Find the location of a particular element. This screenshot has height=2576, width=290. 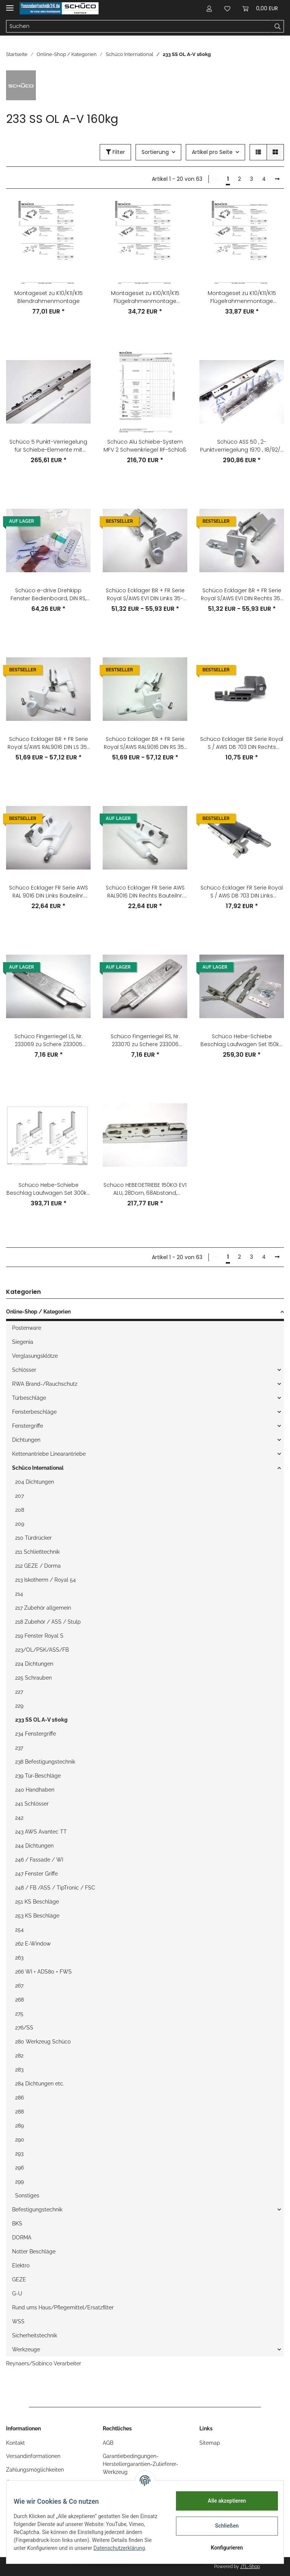

AGB is located at coordinates (108, 2443).